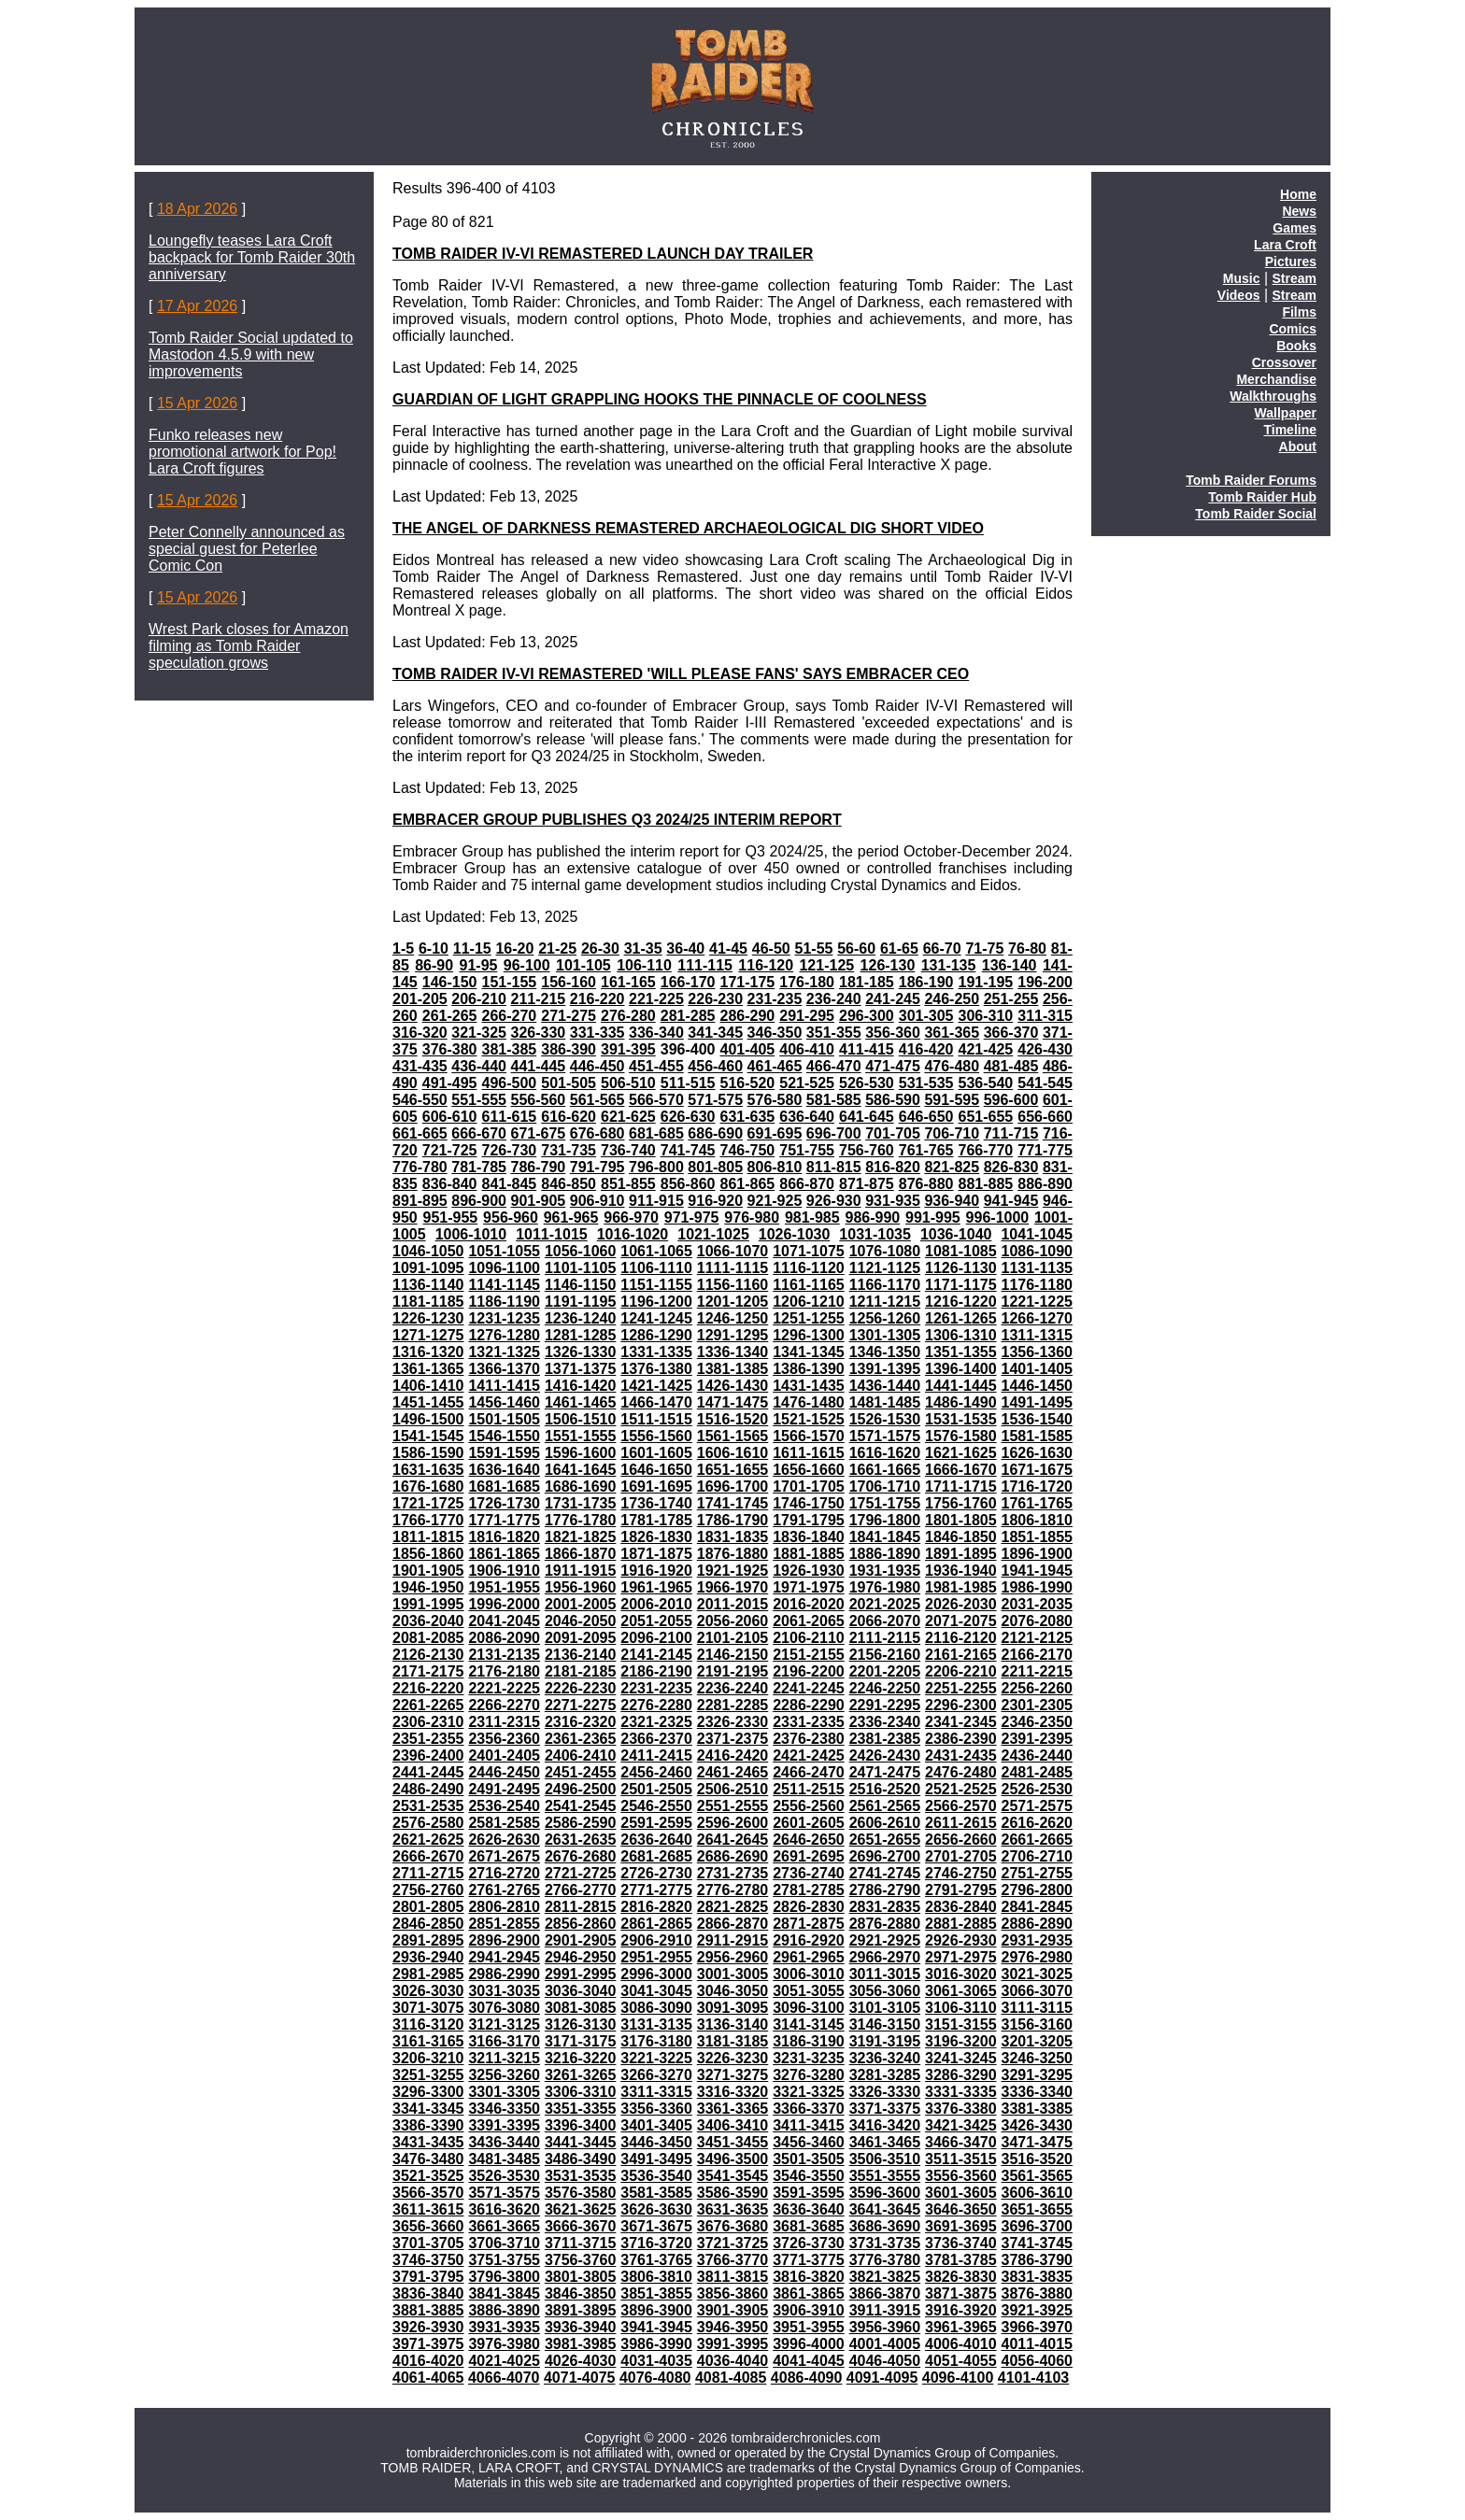 The height and width of the screenshot is (2520, 1465). What do you see at coordinates (998, 1217) in the screenshot?
I see `996-1000` at bounding box center [998, 1217].